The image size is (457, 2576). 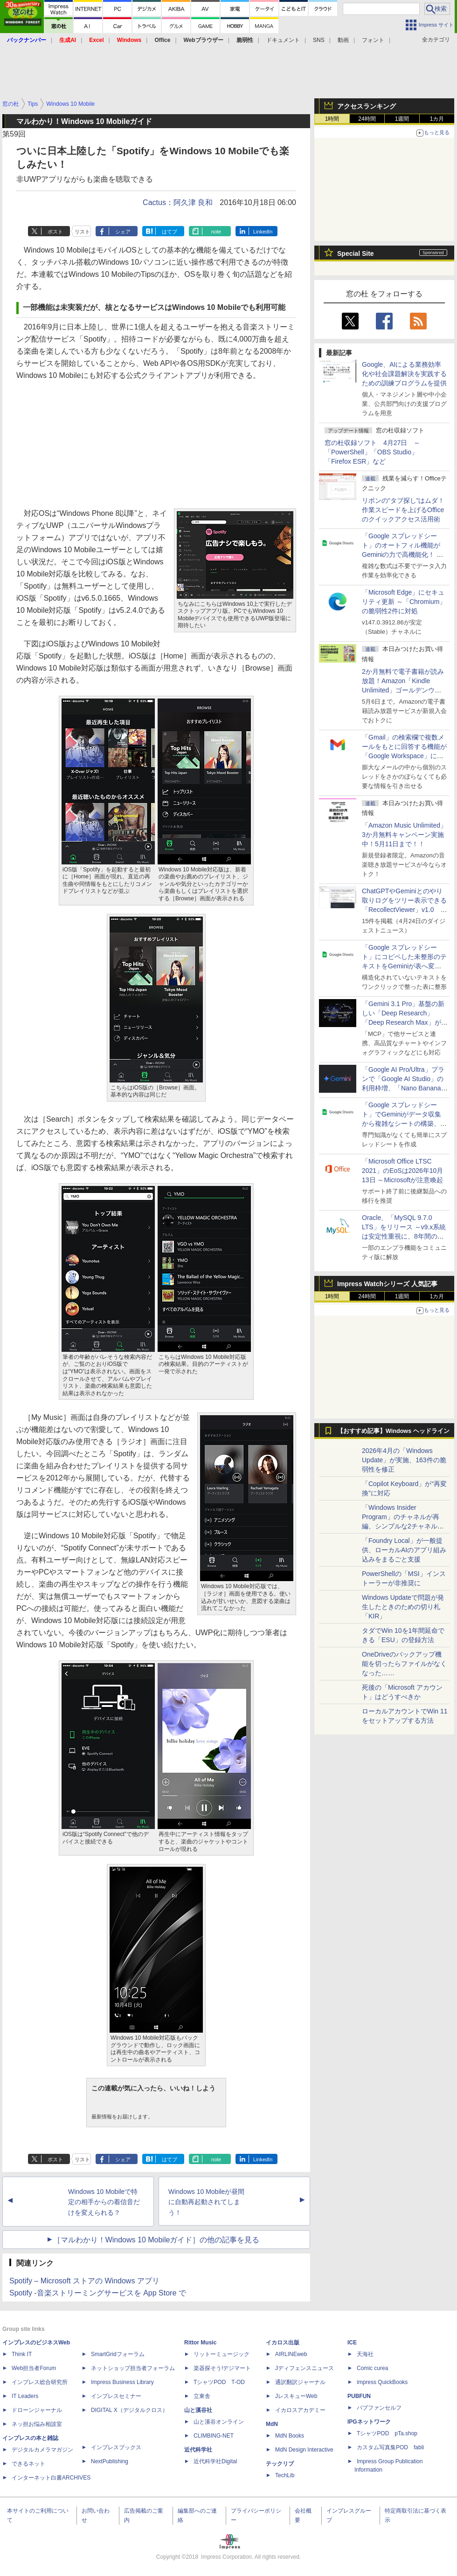 What do you see at coordinates (178, 202) in the screenshot?
I see `Cactus：阿久津 良和` at bounding box center [178, 202].